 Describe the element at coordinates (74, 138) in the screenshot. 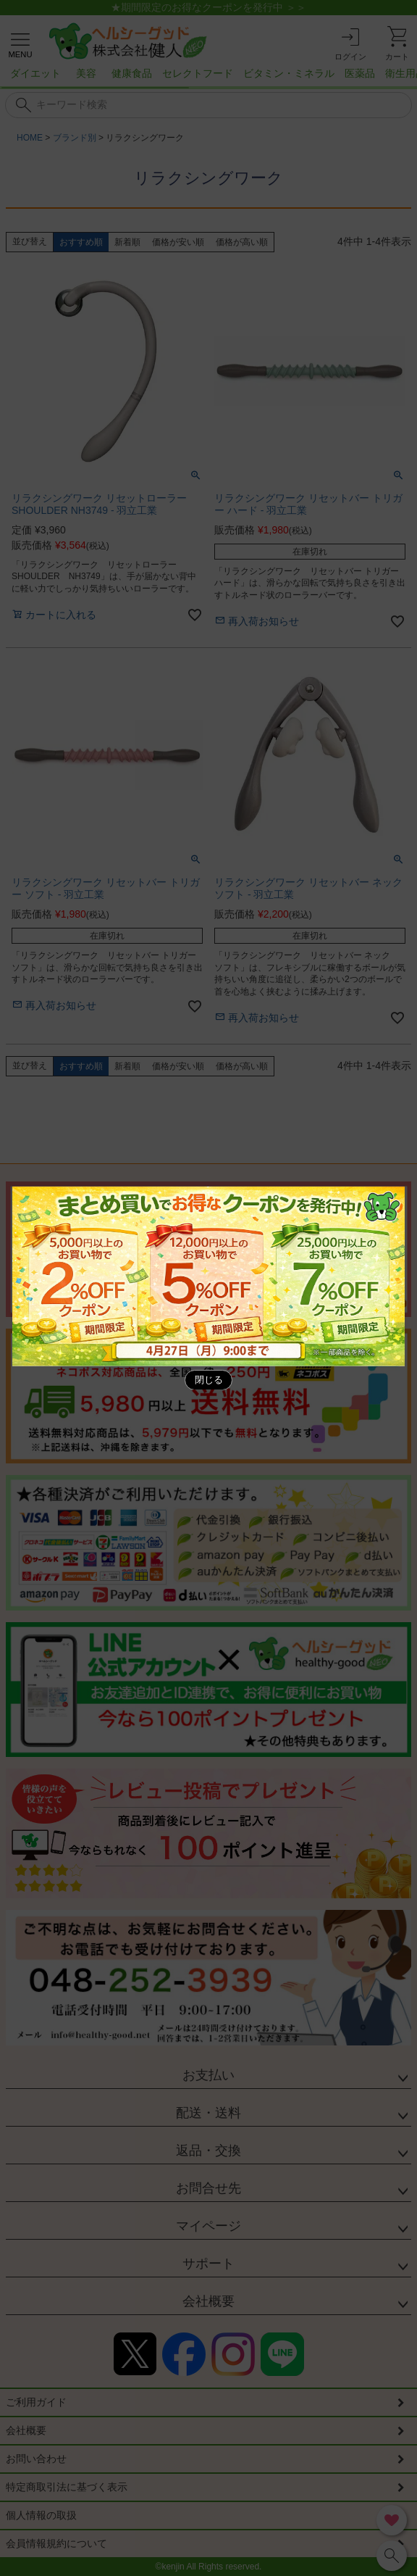

I see `ブランド別` at that location.